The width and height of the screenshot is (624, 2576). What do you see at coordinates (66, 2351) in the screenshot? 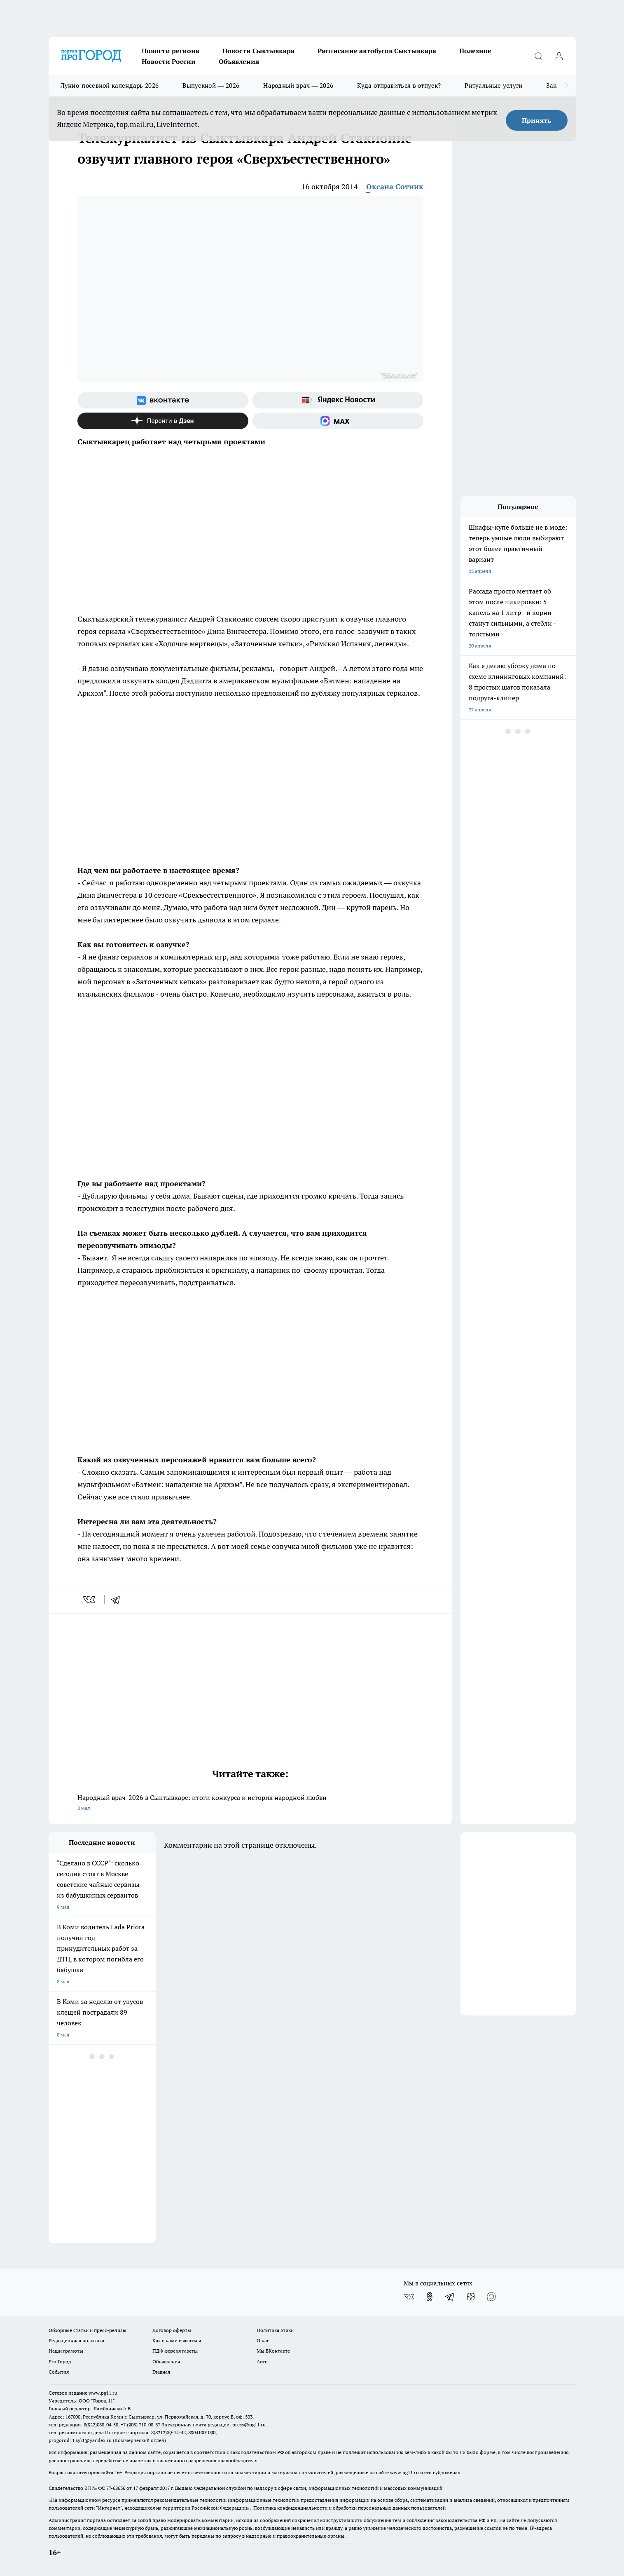
I see `Наши грамоты` at bounding box center [66, 2351].